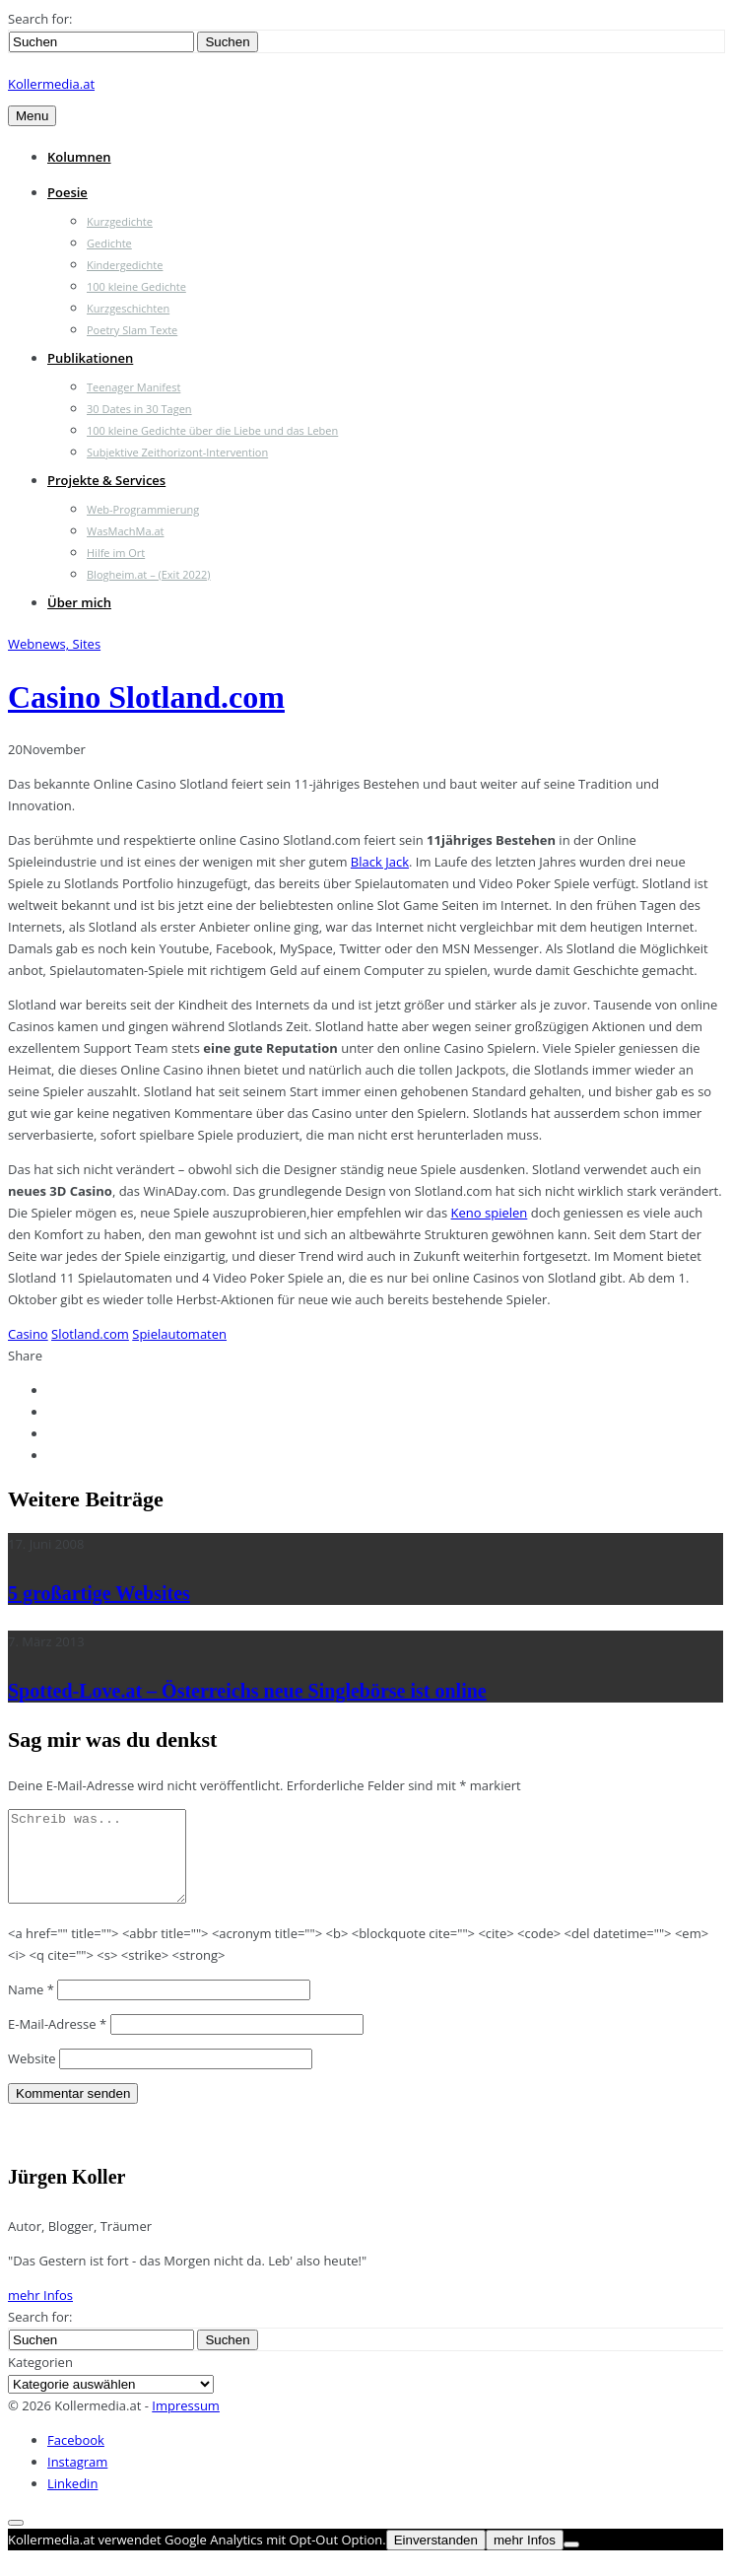  What do you see at coordinates (125, 530) in the screenshot?
I see `WasMachMa.at` at bounding box center [125, 530].